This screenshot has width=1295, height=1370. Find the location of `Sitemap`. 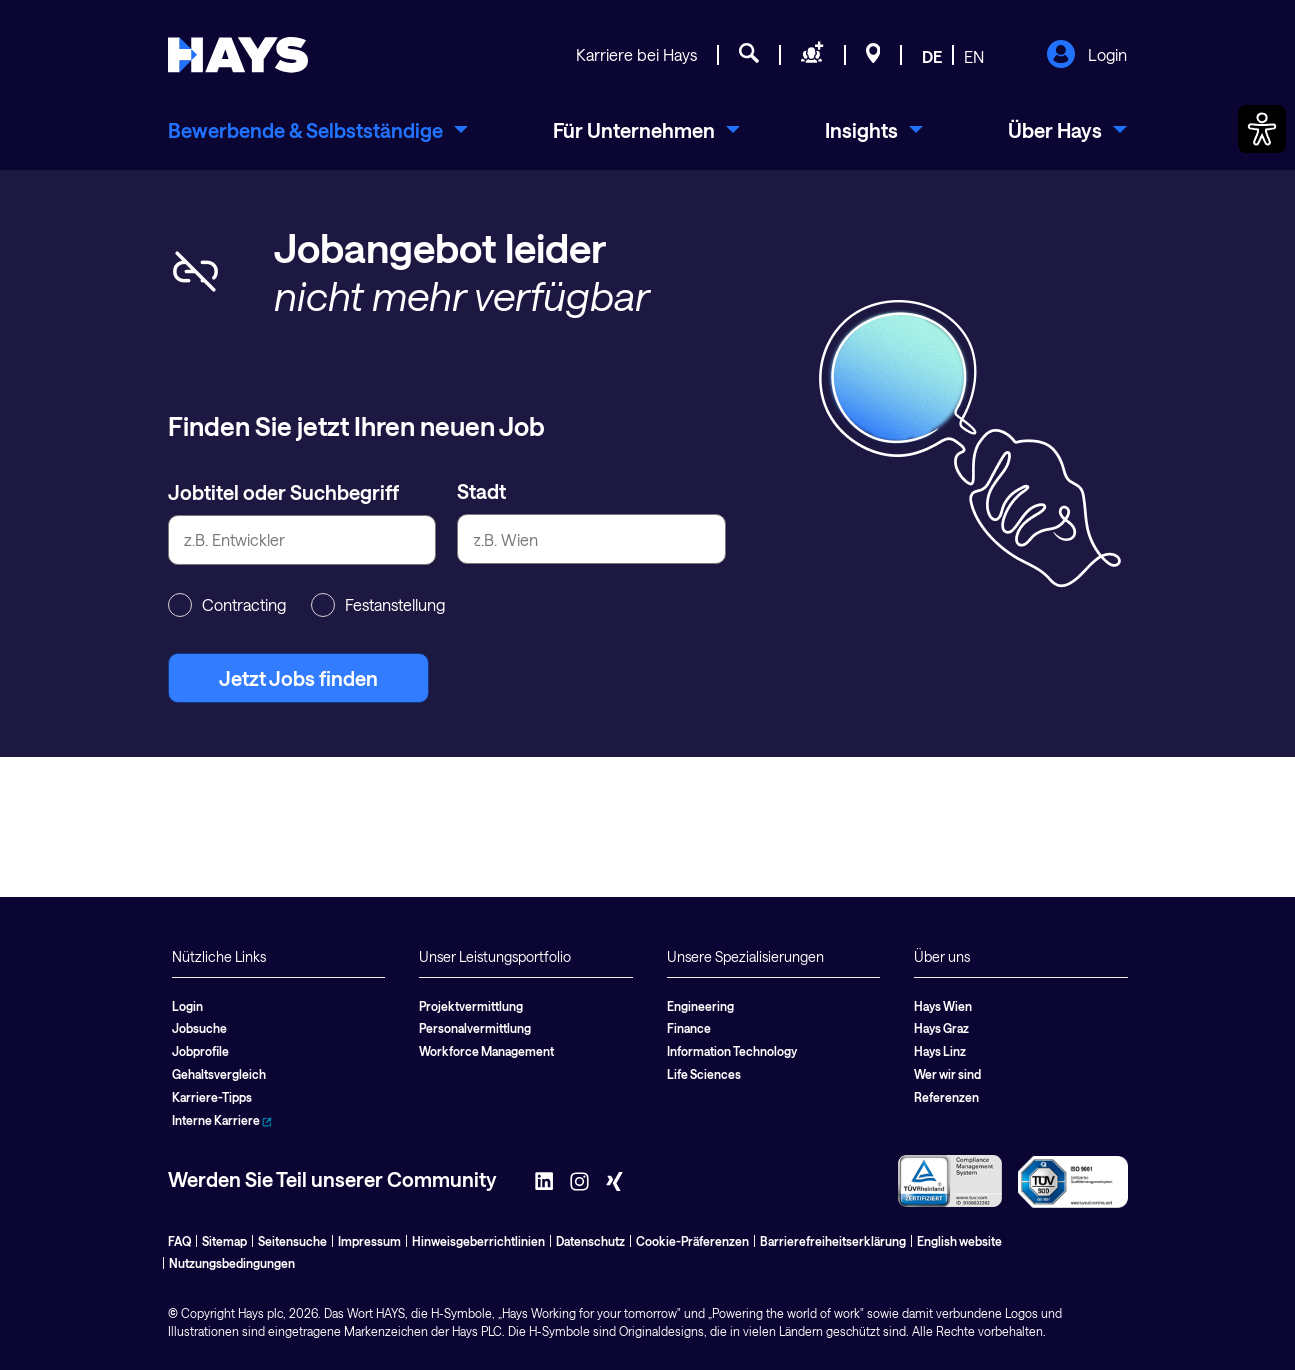

Sitemap is located at coordinates (224, 1241).